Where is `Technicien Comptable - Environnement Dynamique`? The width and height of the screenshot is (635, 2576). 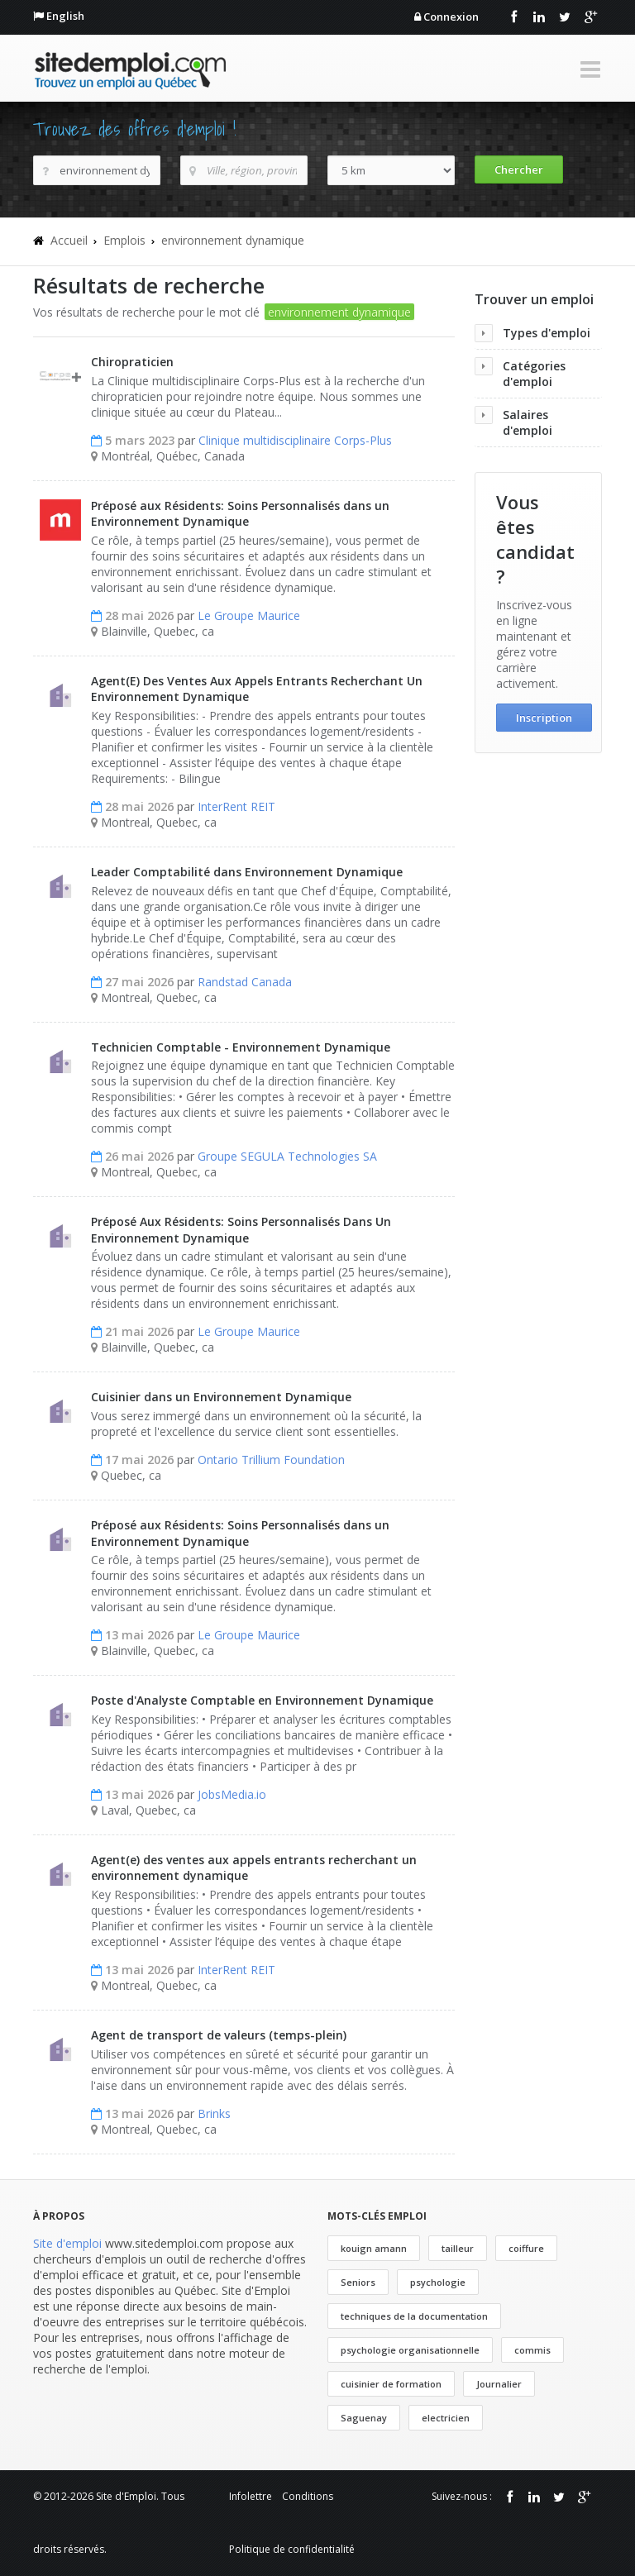 Technicien Comptable - Environnement Dynamique is located at coordinates (240, 1047).